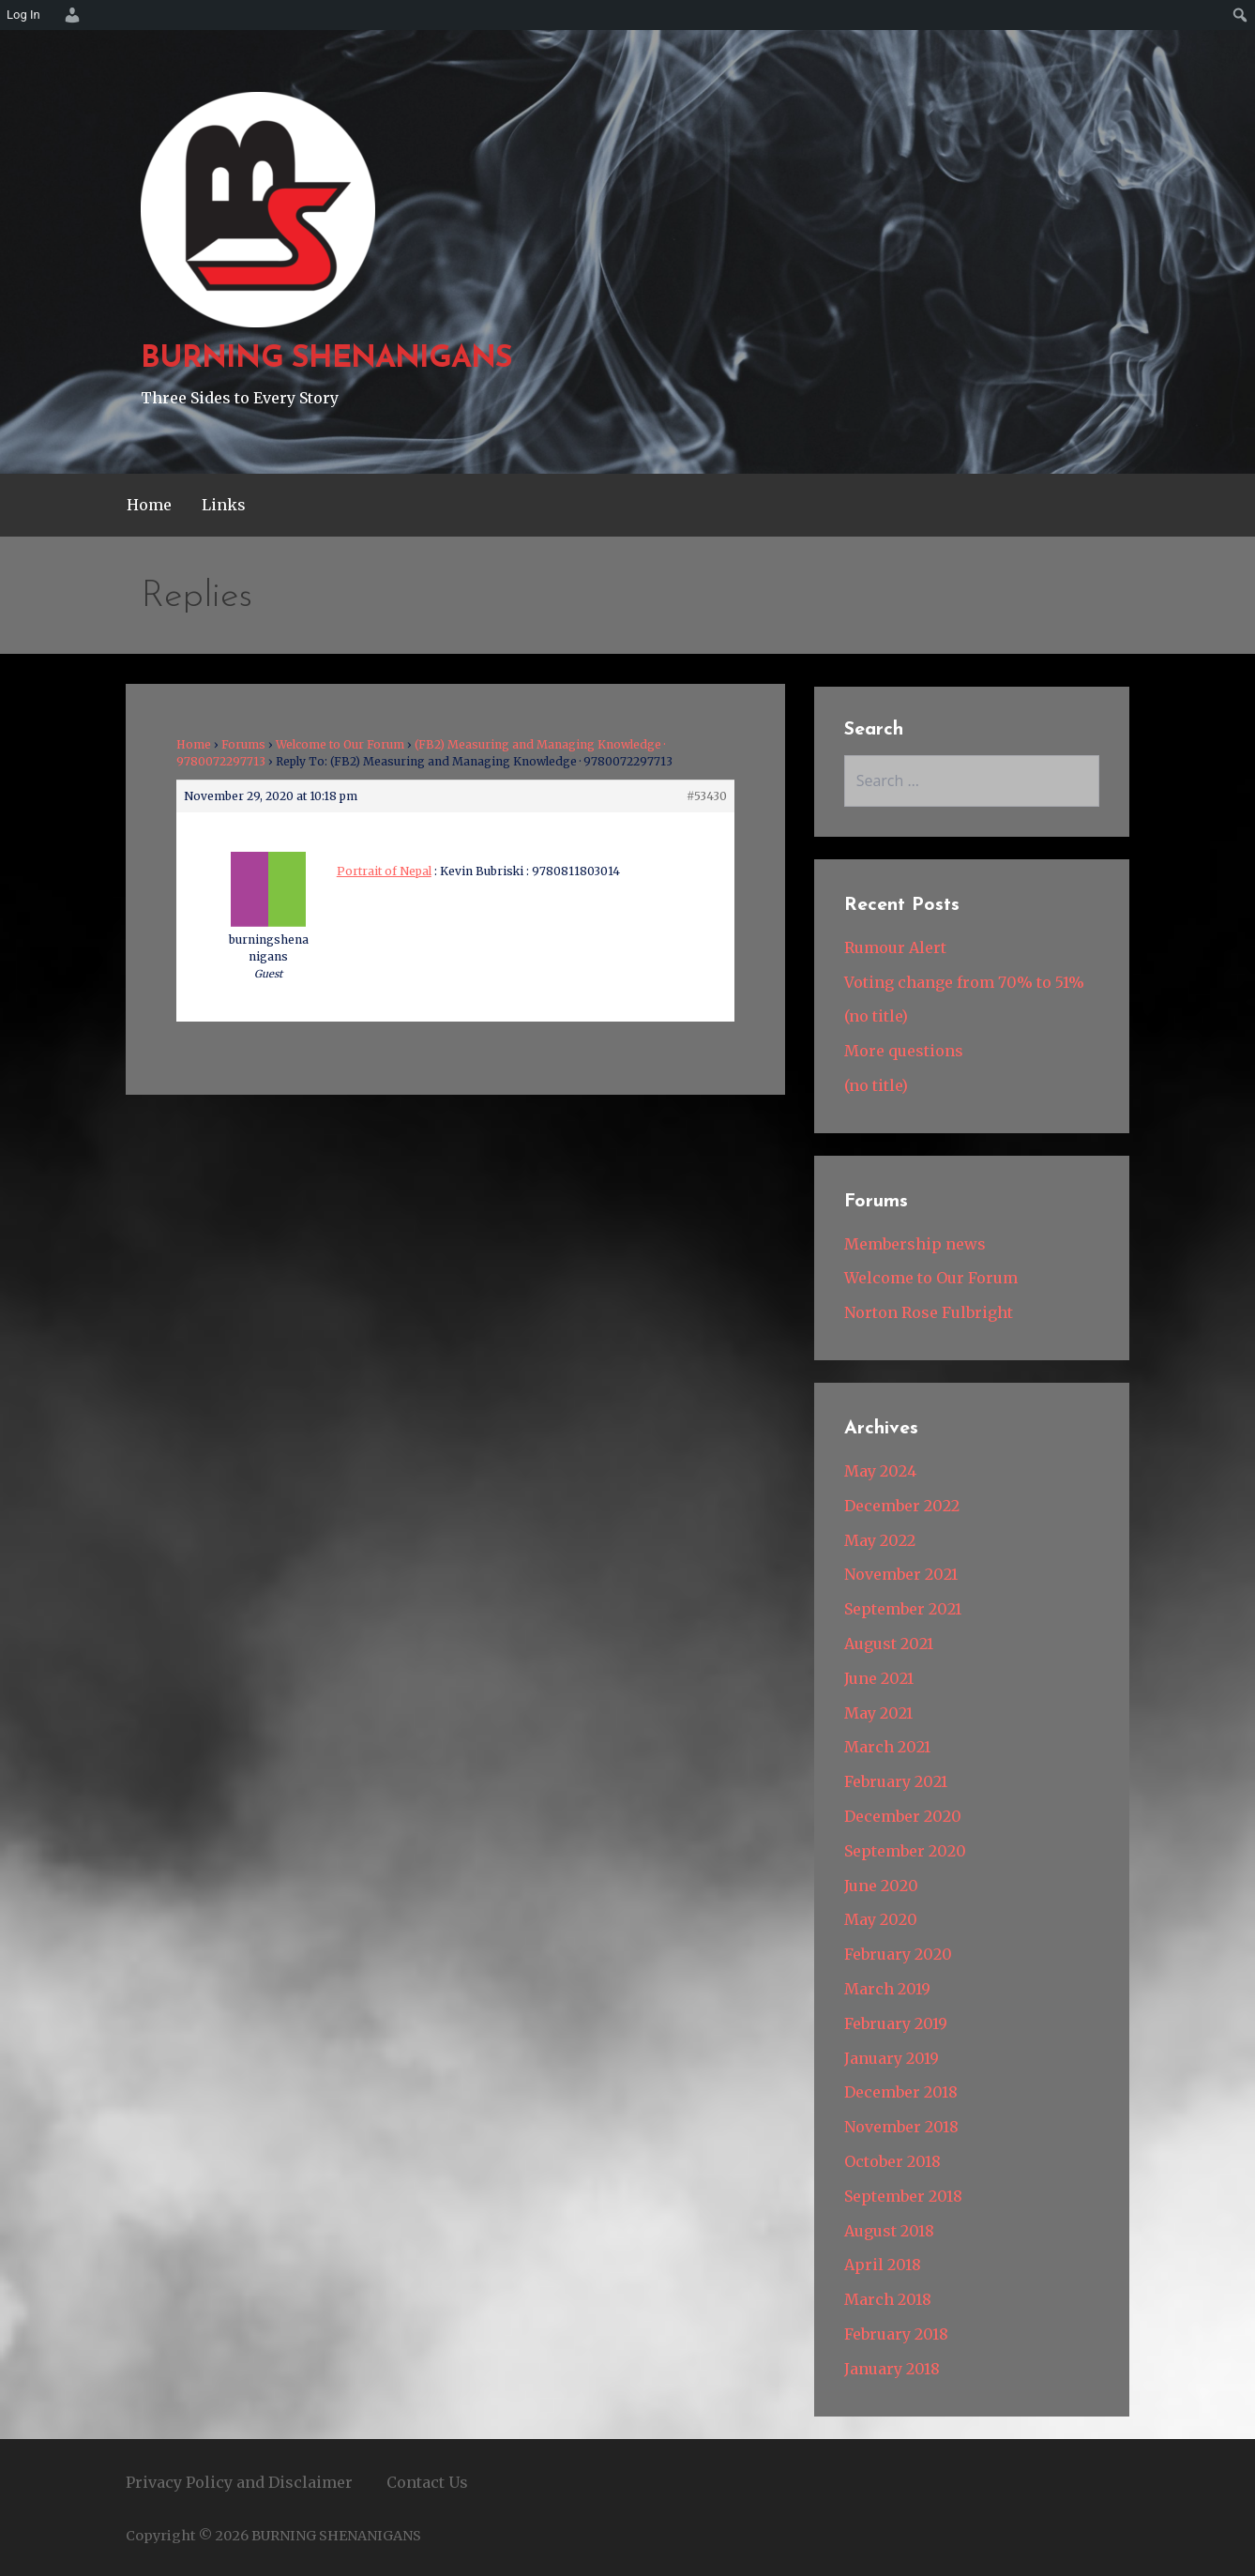 The image size is (1255, 2576). I want to click on Rumour Alert, so click(895, 947).